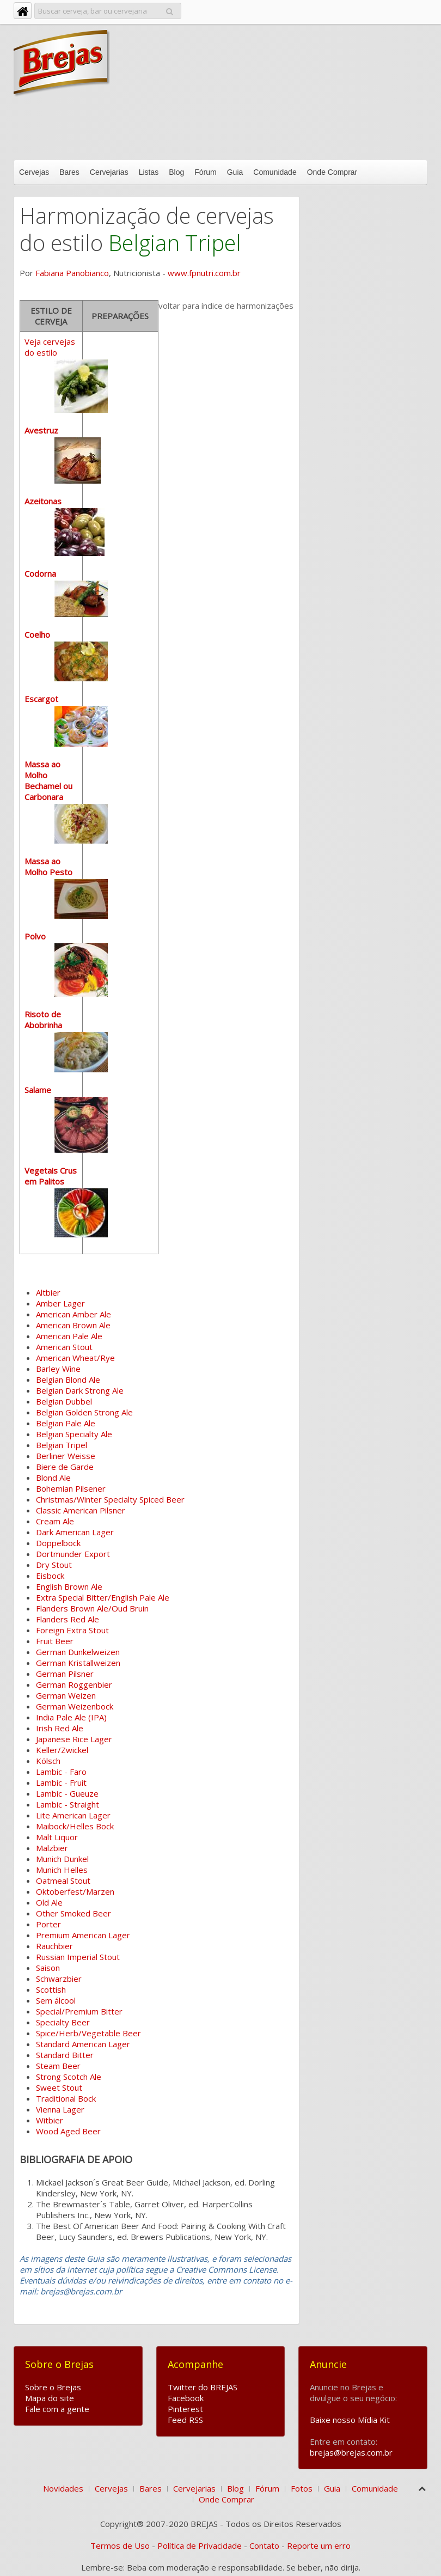 The image size is (441, 2576). I want to click on Standard Bitter, so click(65, 2054).